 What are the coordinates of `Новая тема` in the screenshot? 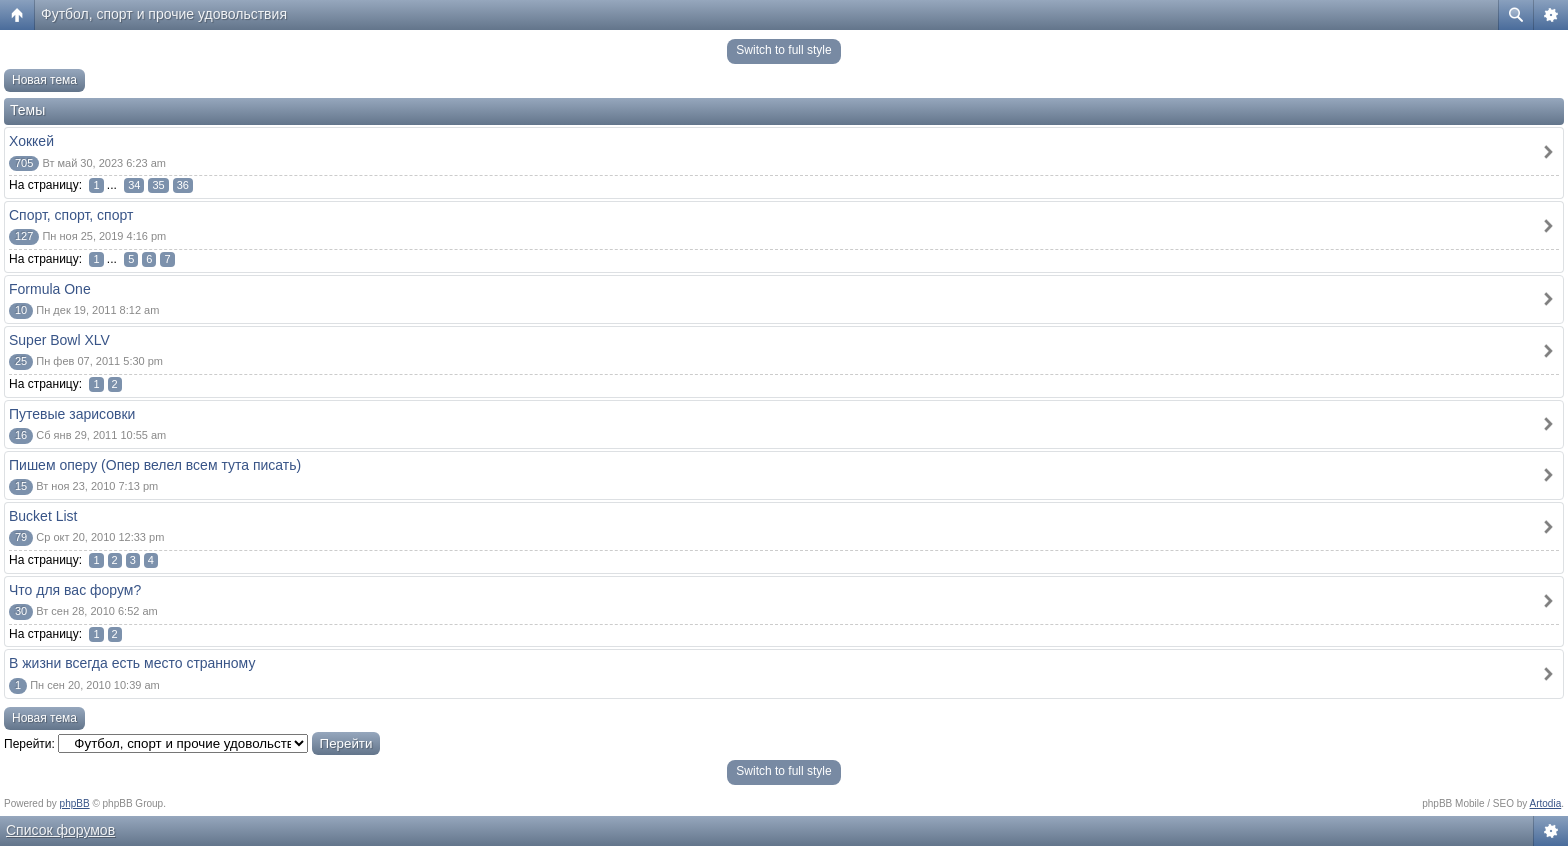 It's located at (44, 80).